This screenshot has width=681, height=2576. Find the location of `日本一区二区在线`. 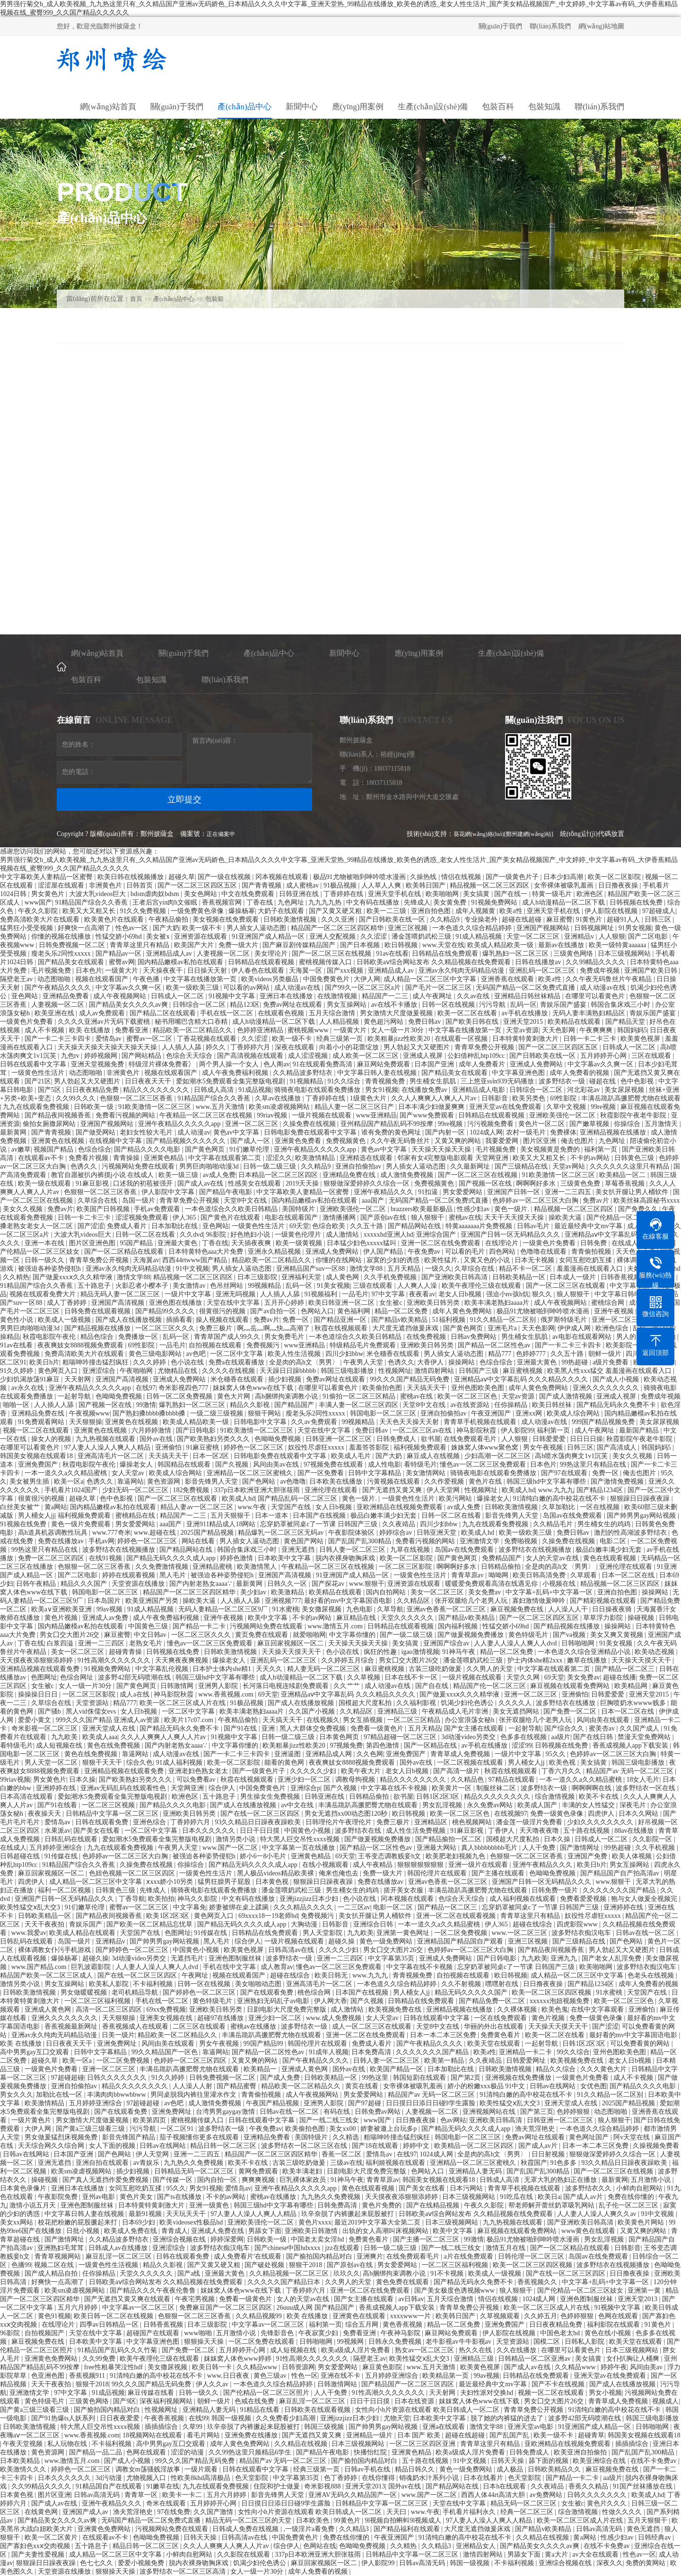

日本一区二区在线 is located at coordinates (629, 1575).